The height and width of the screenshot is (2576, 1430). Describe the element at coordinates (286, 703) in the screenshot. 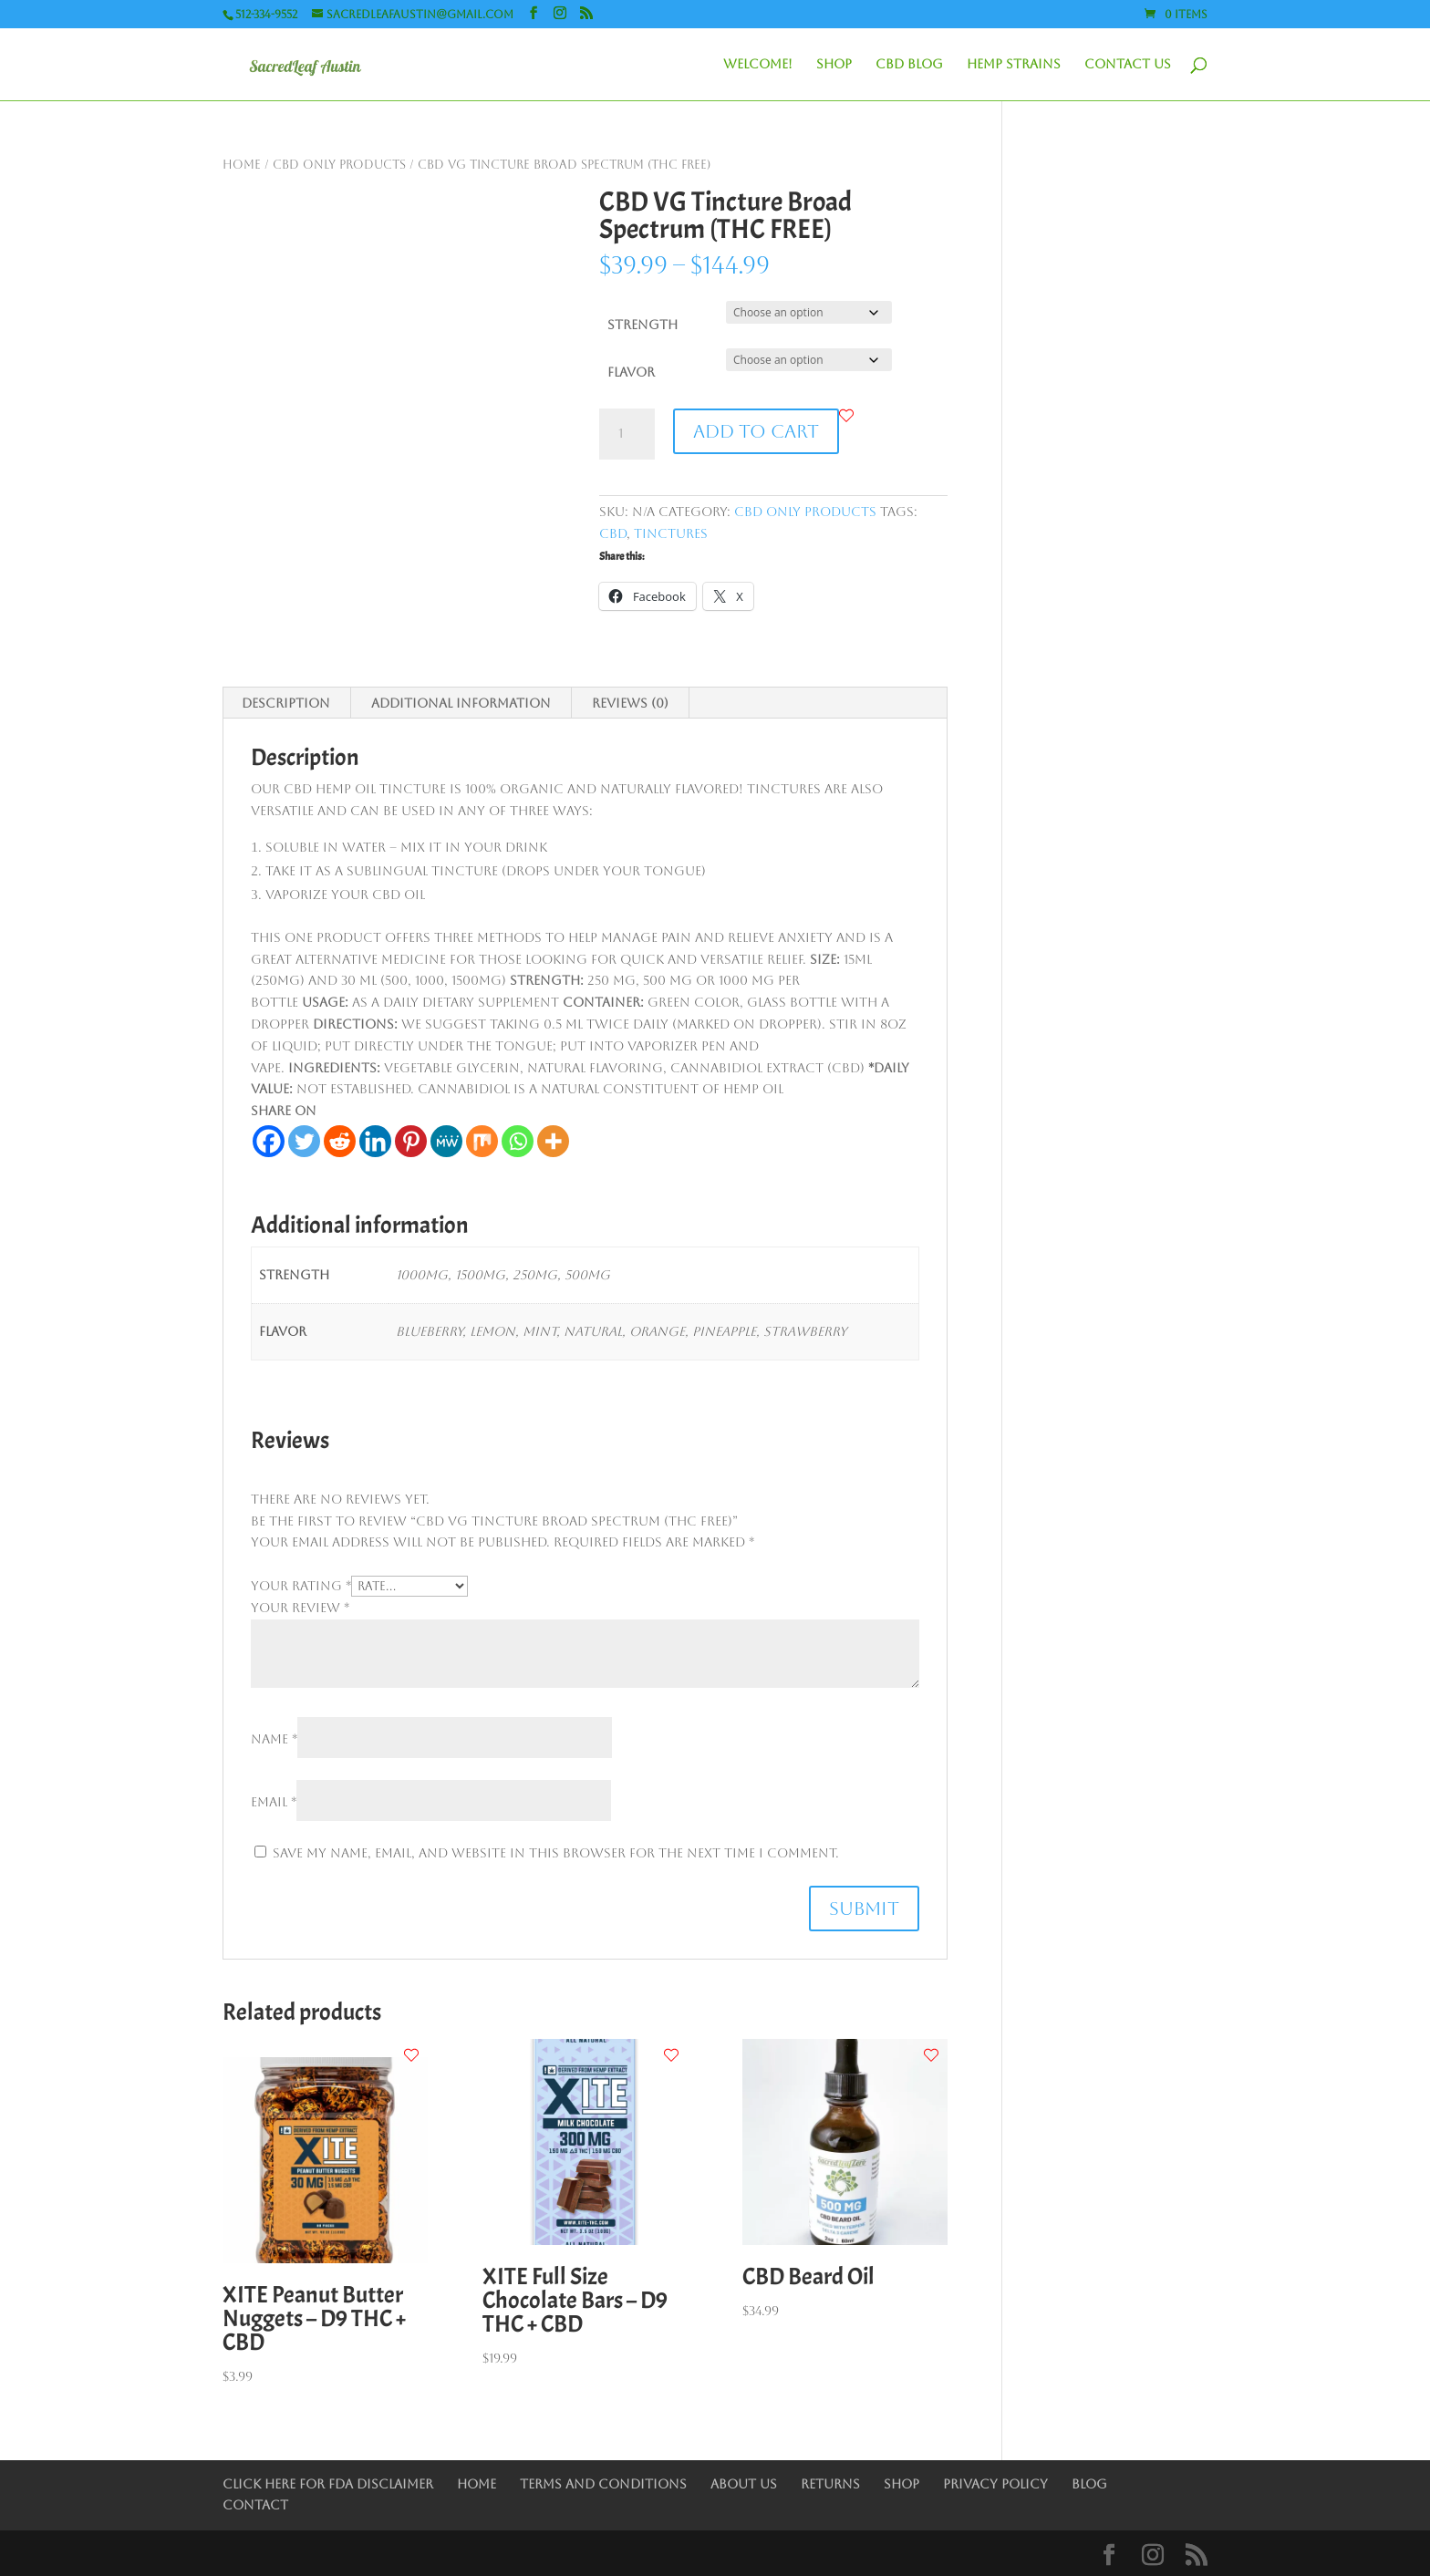

I see `Description [tab]` at that location.